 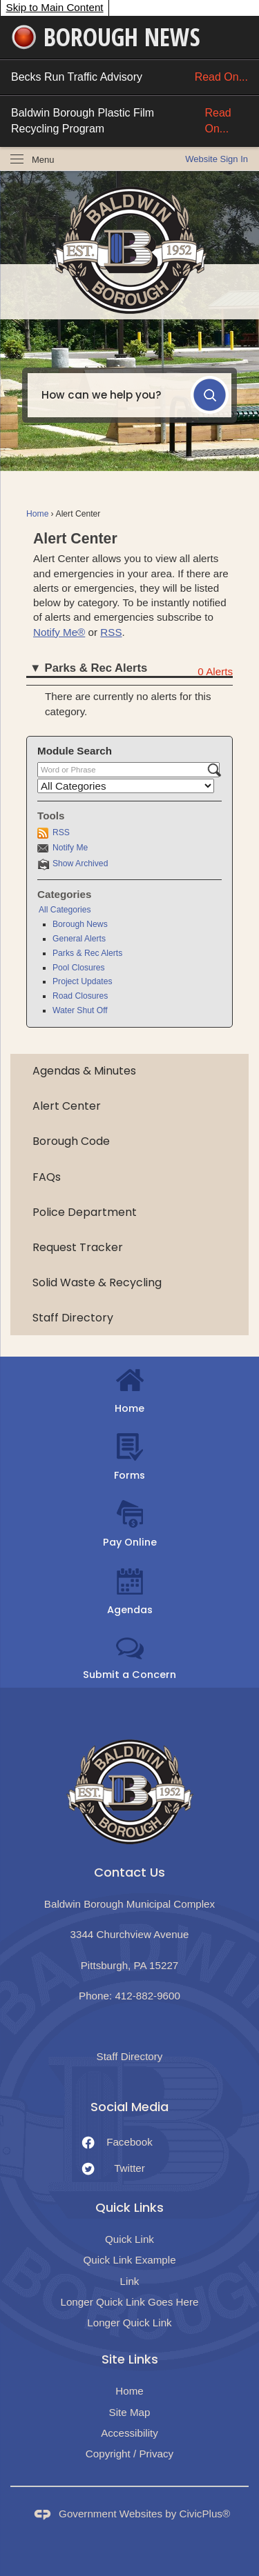 What do you see at coordinates (77, 1247) in the screenshot?
I see `Request Tracker` at bounding box center [77, 1247].